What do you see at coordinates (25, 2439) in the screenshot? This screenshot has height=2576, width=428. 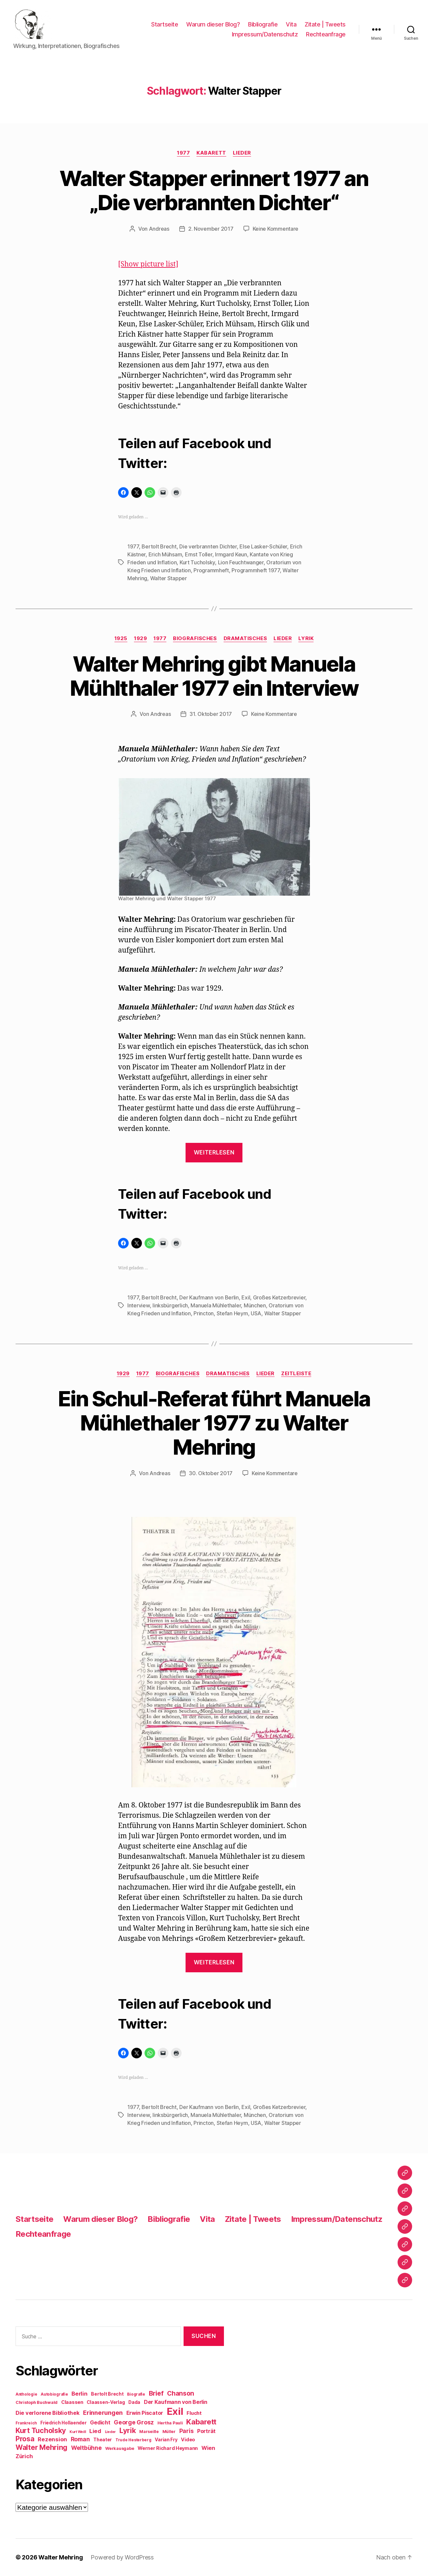 I see `Prosa [Prosa (24 Einträge)]` at bounding box center [25, 2439].